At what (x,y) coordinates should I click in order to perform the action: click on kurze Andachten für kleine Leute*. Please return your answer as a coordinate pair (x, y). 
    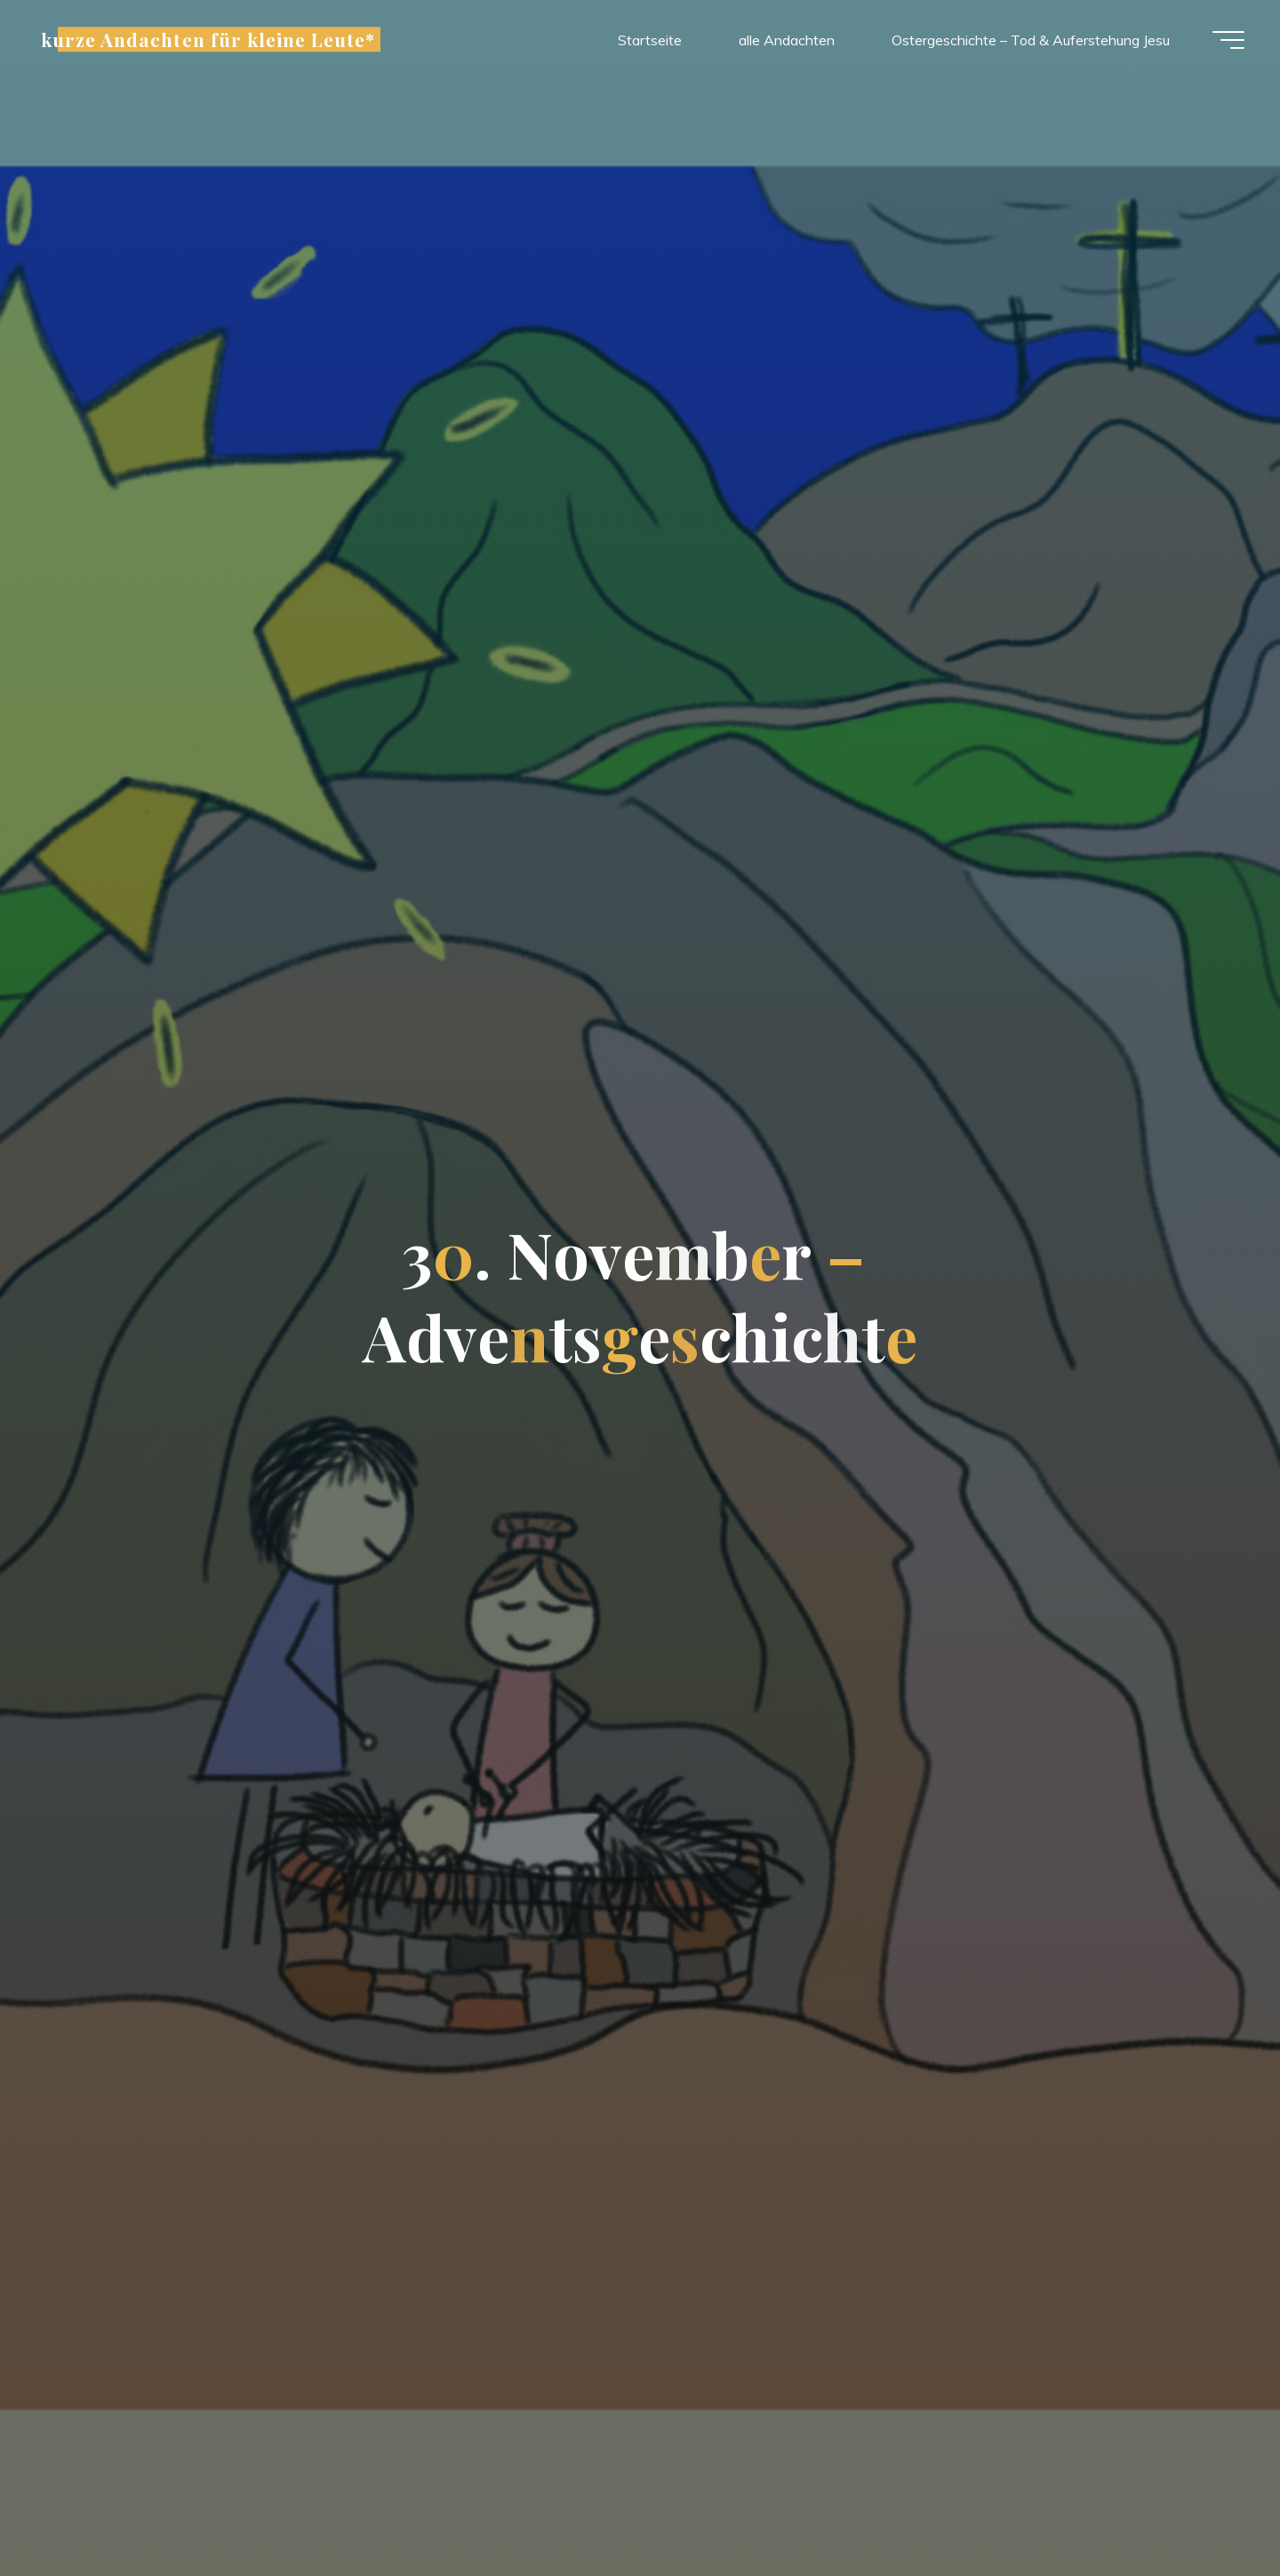
    Looking at the image, I should click on (208, 39).